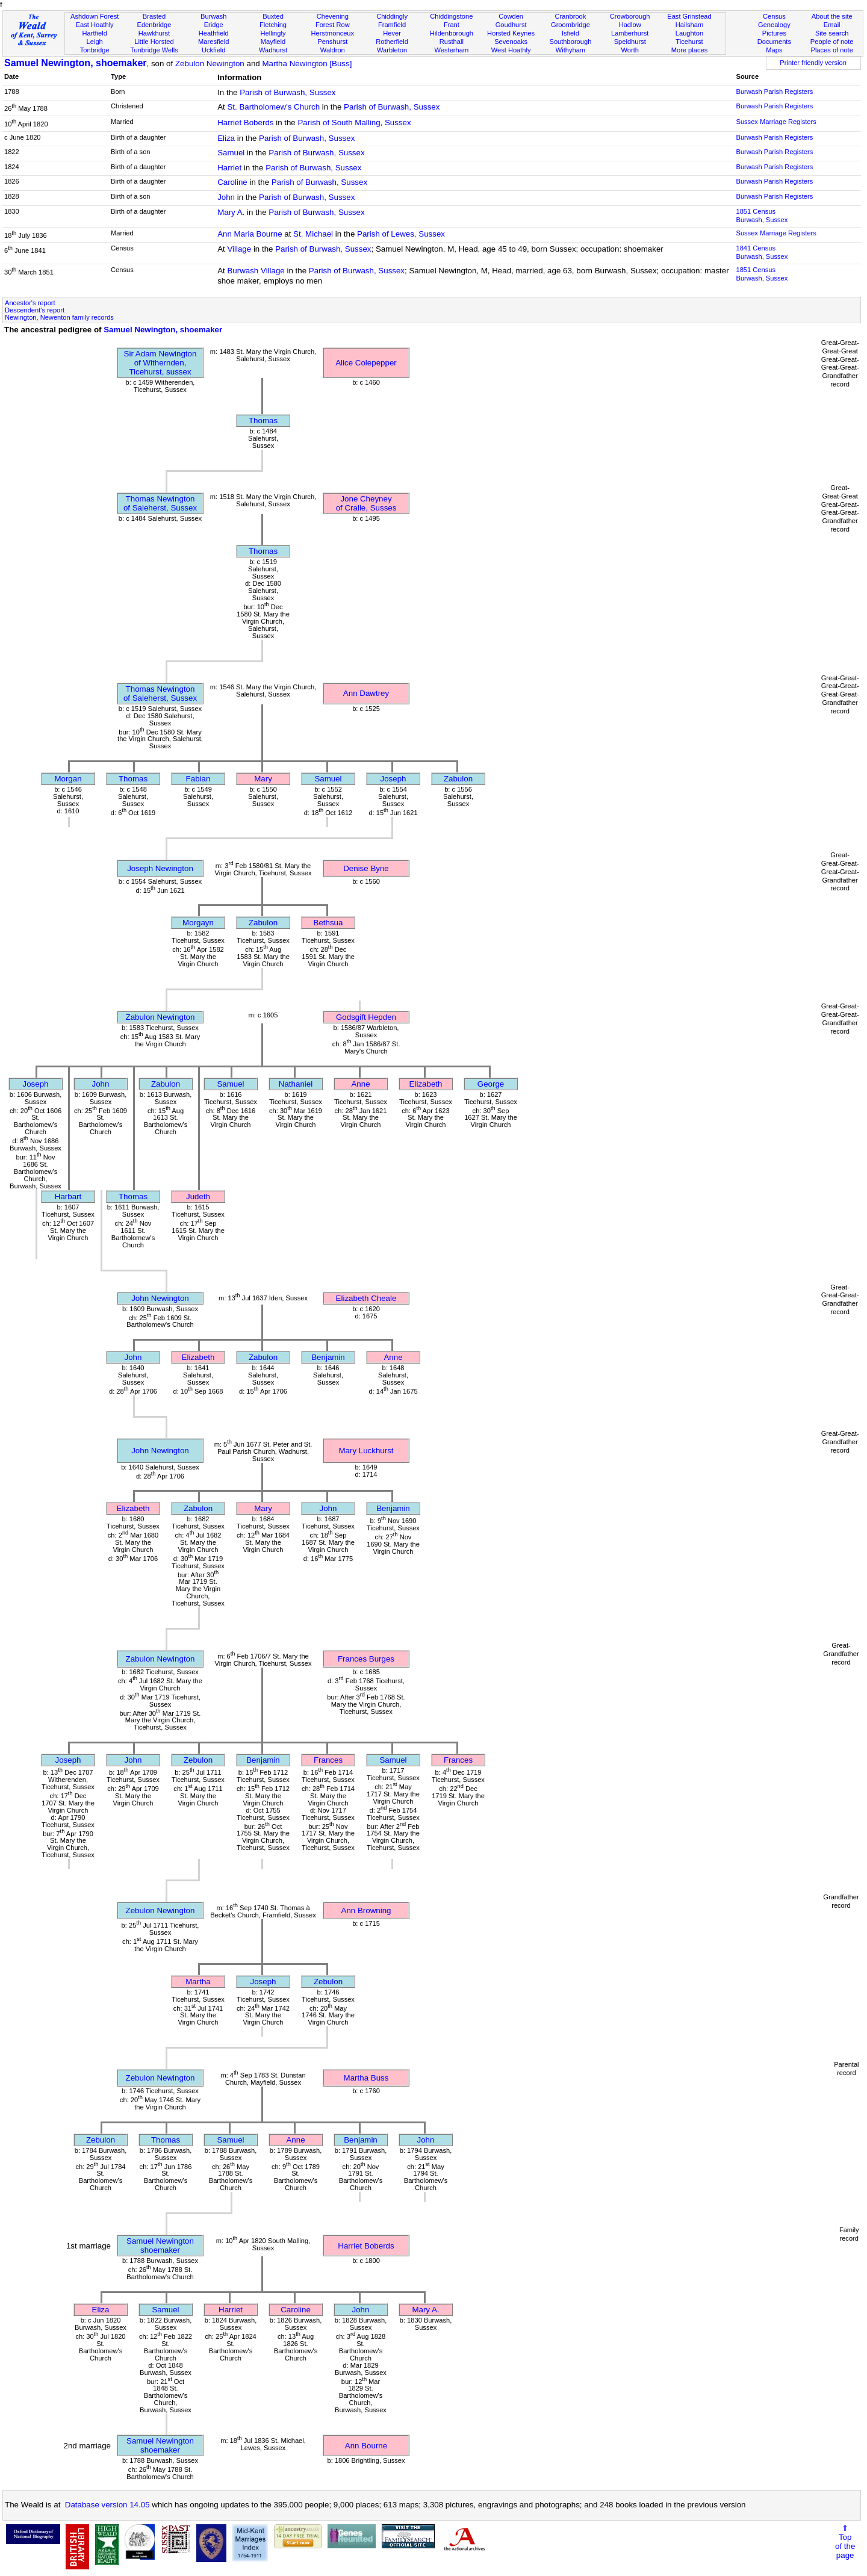 This screenshot has height=2576, width=867. Describe the element at coordinates (249, 233) in the screenshot. I see `Ann Maria Bourne` at that location.